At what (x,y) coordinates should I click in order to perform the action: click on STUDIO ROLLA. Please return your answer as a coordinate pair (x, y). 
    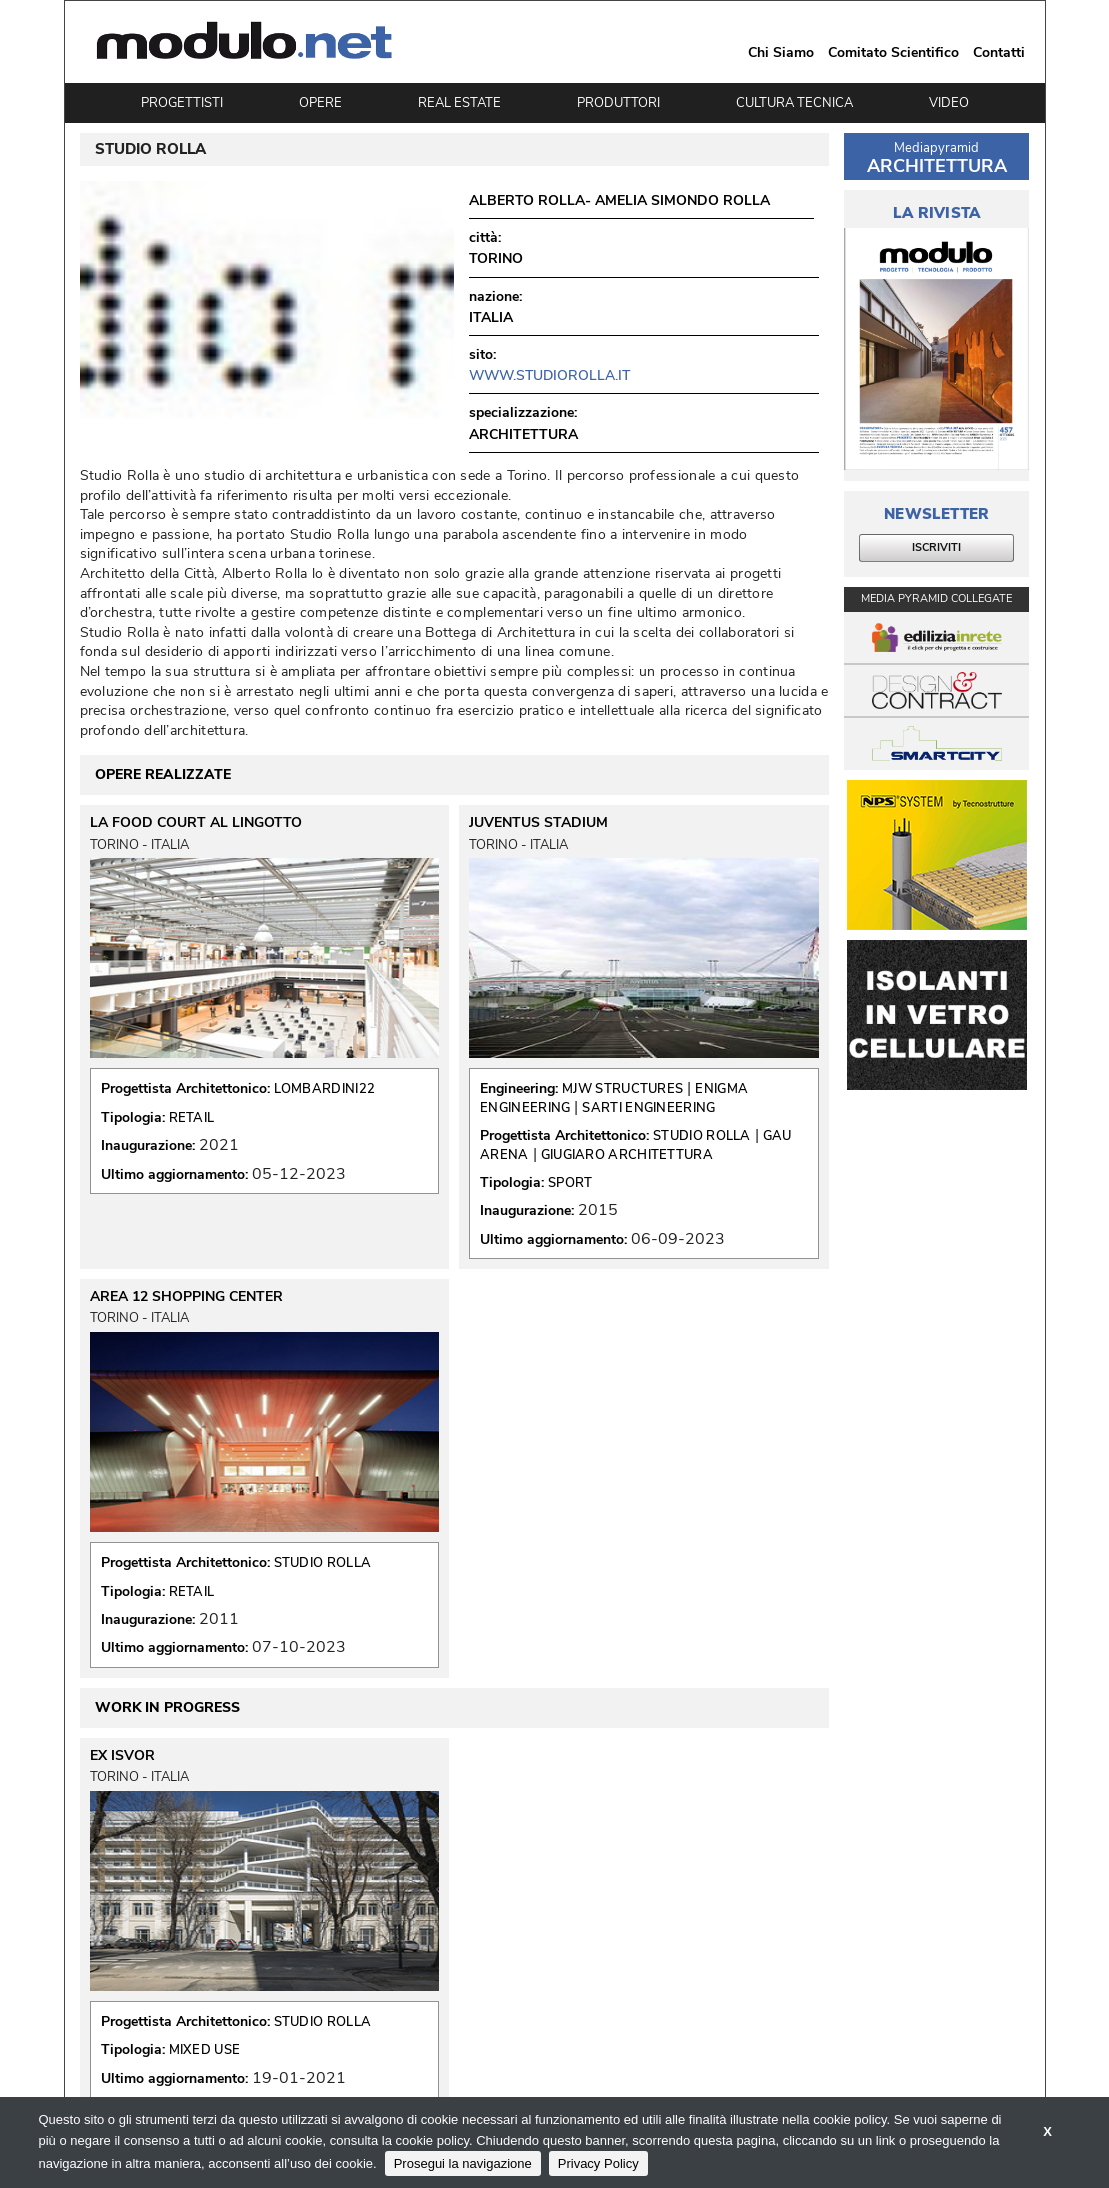
    Looking at the image, I should click on (702, 1136).